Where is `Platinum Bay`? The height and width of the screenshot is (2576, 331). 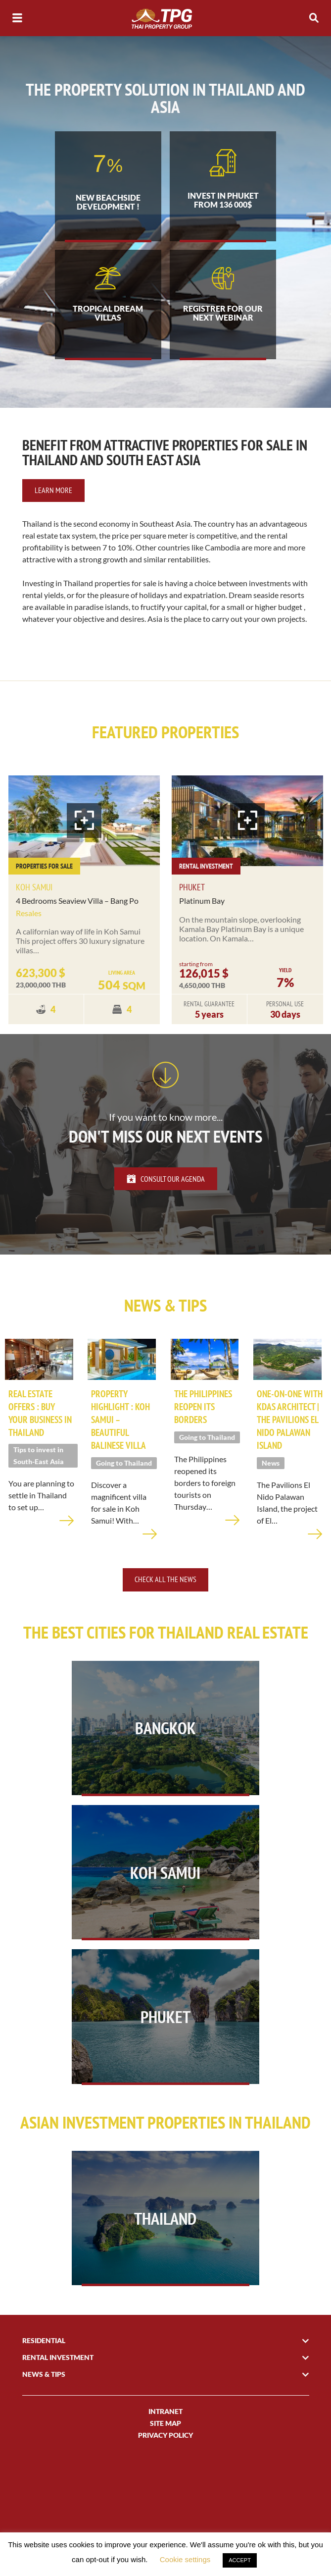
Platinum Bay is located at coordinates (202, 922).